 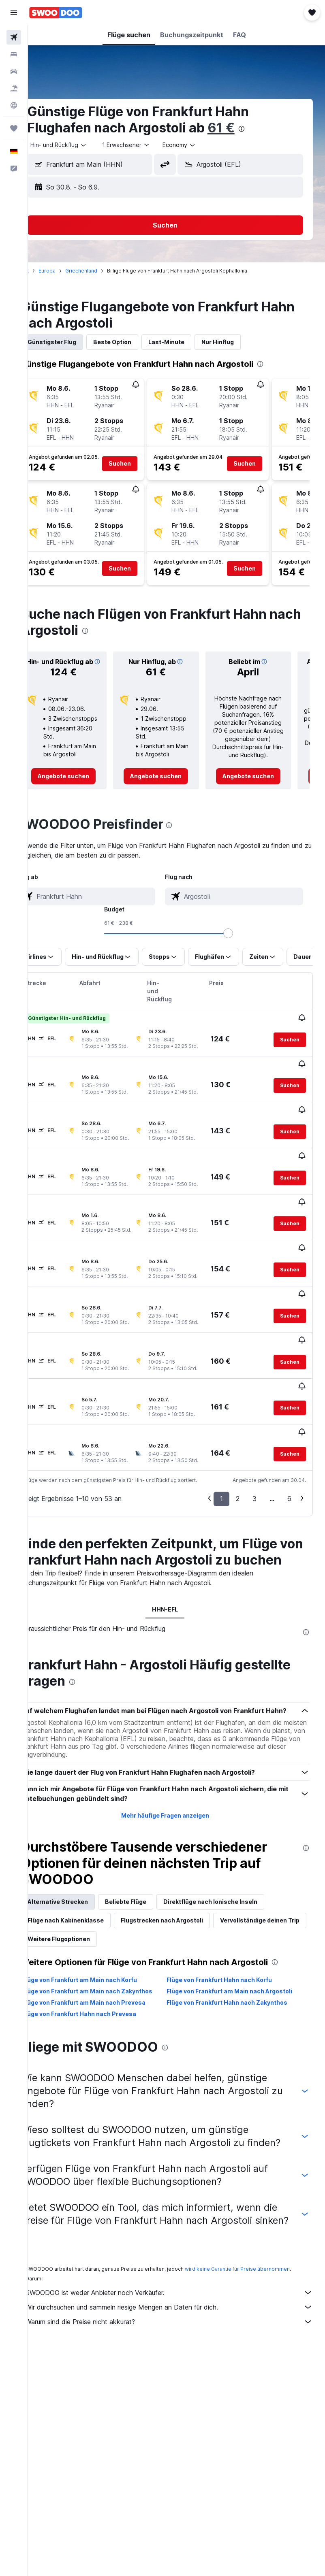 What do you see at coordinates (237, 1467) in the screenshot?
I see `2 [button]` at bounding box center [237, 1467].